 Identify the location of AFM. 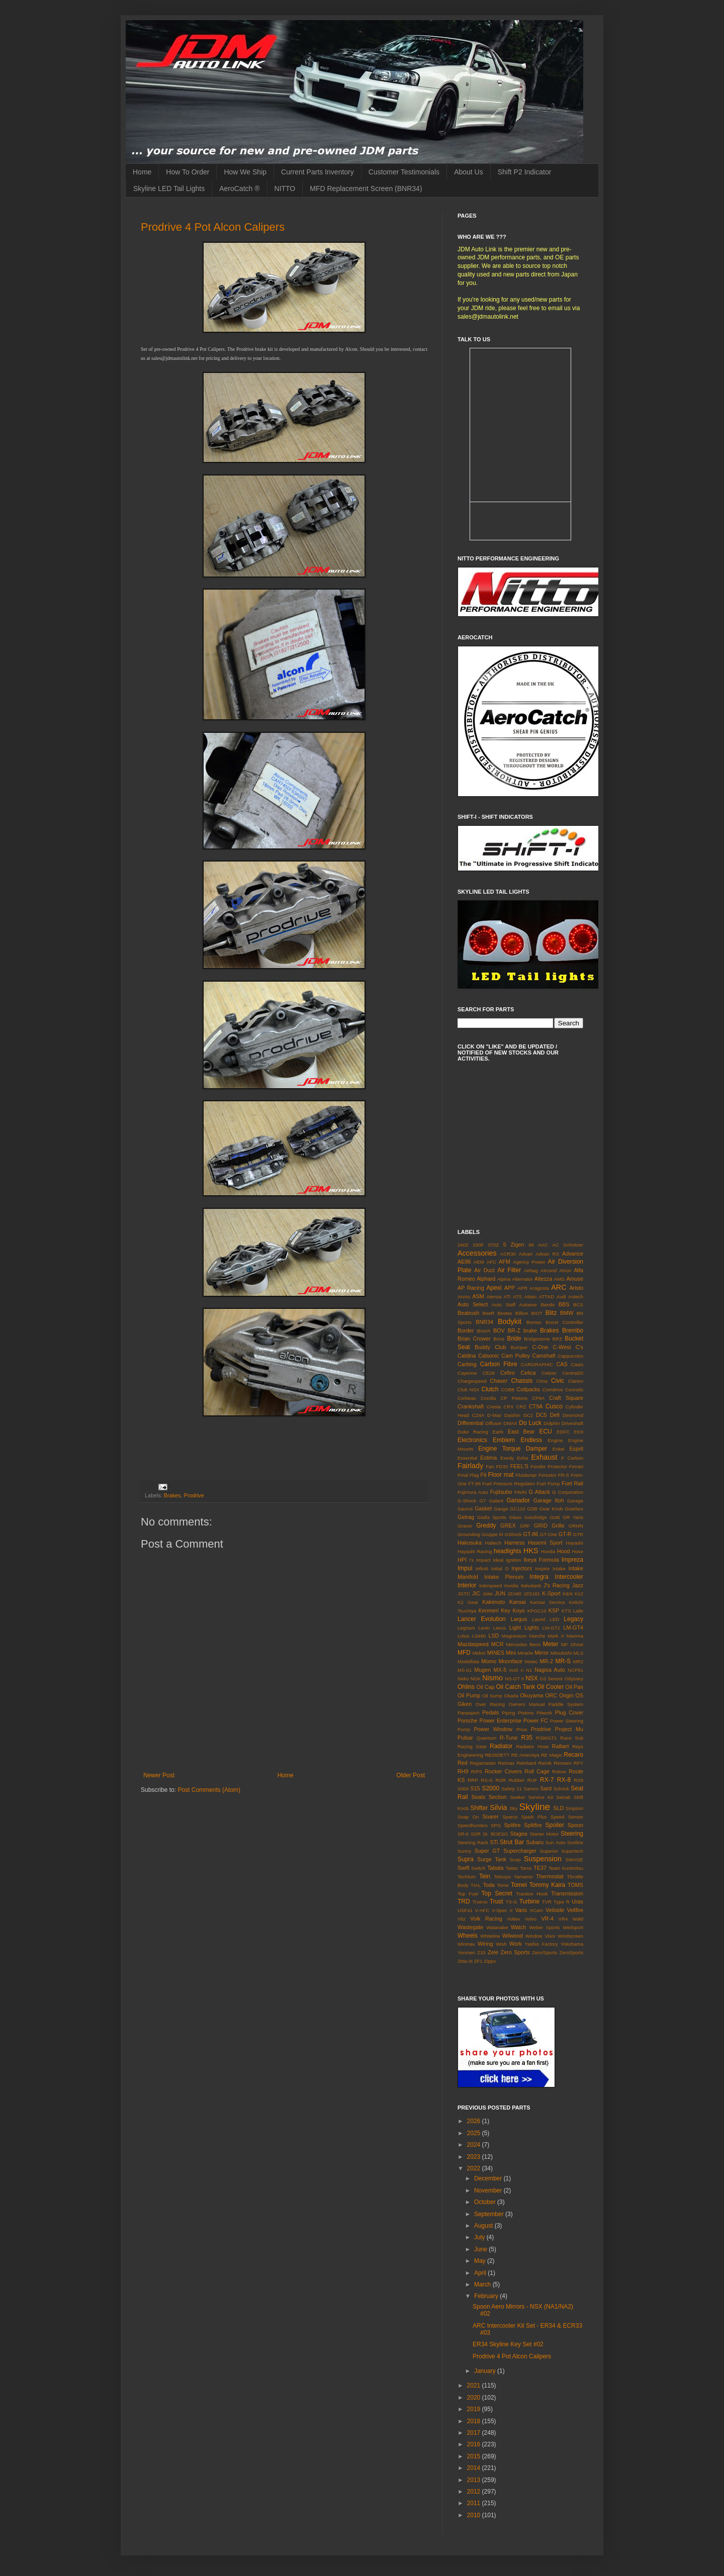
(504, 1262).